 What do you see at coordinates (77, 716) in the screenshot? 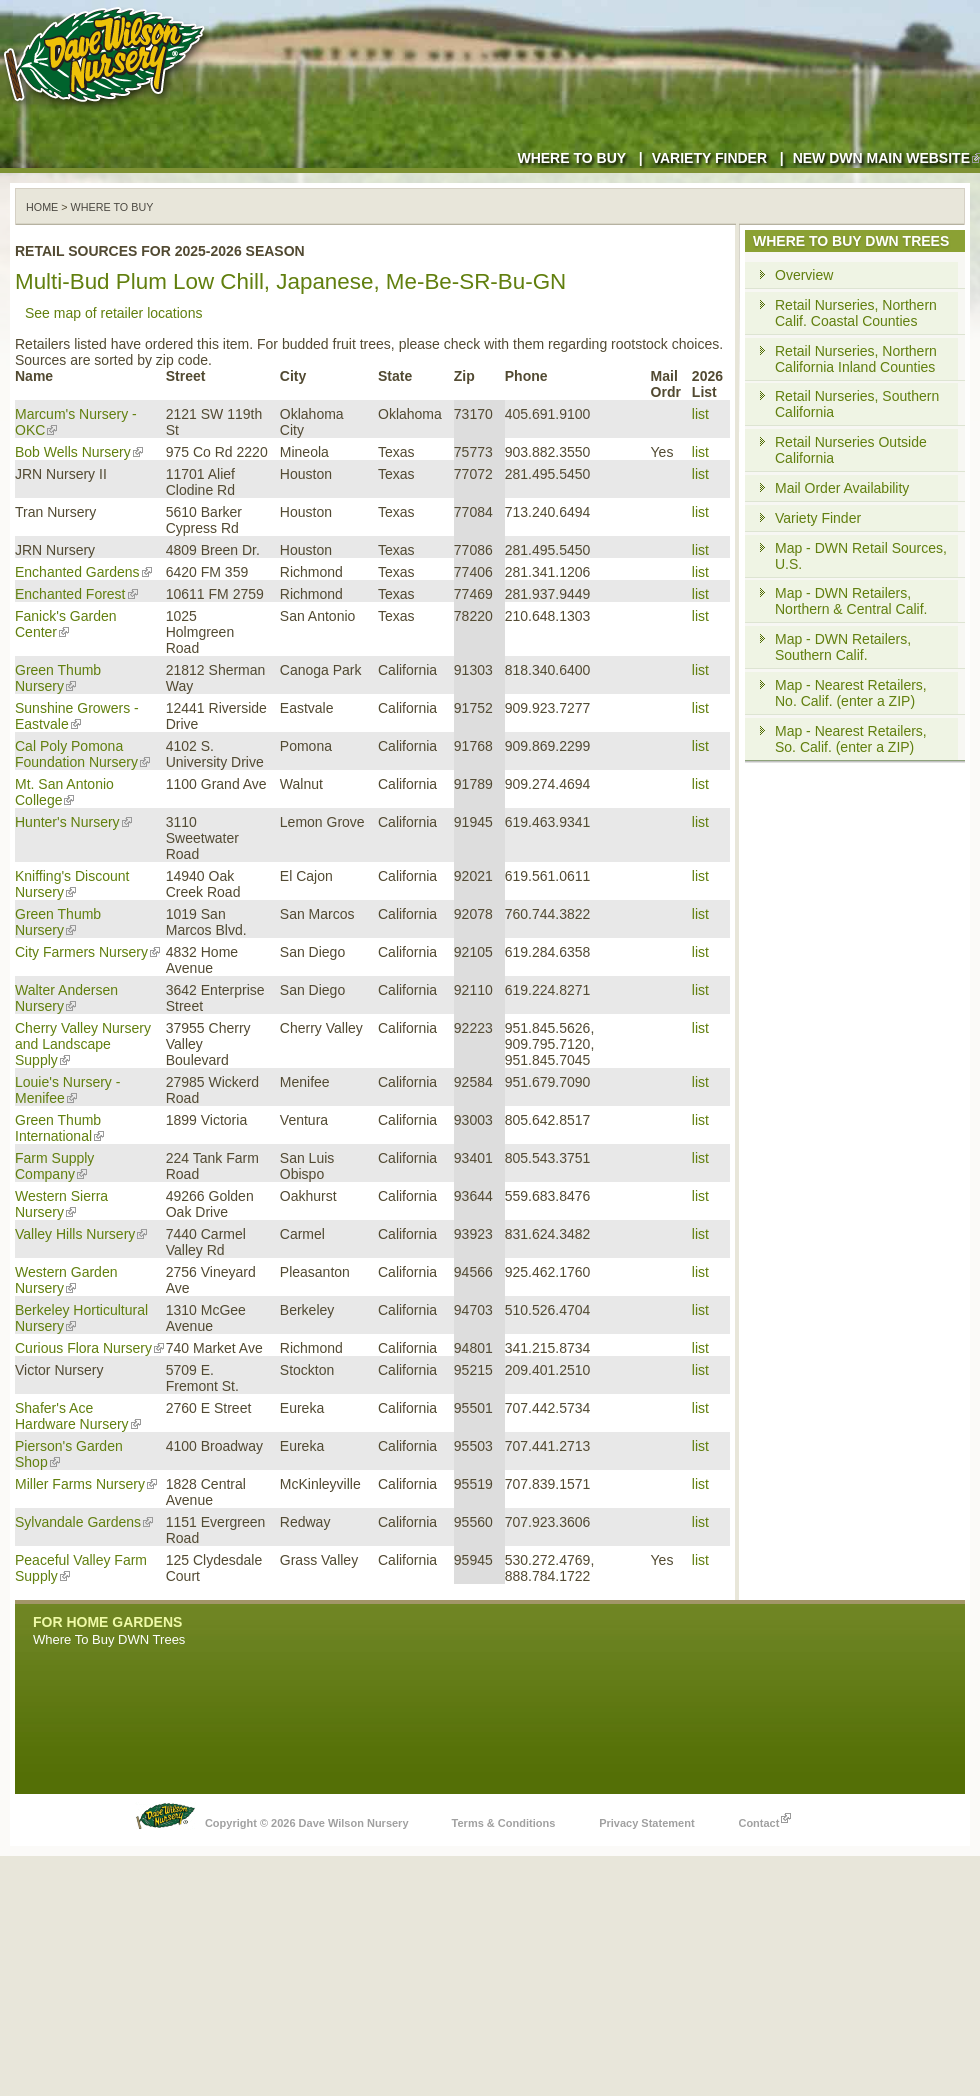
I see `Sunshine Growers - Eastvale` at bounding box center [77, 716].